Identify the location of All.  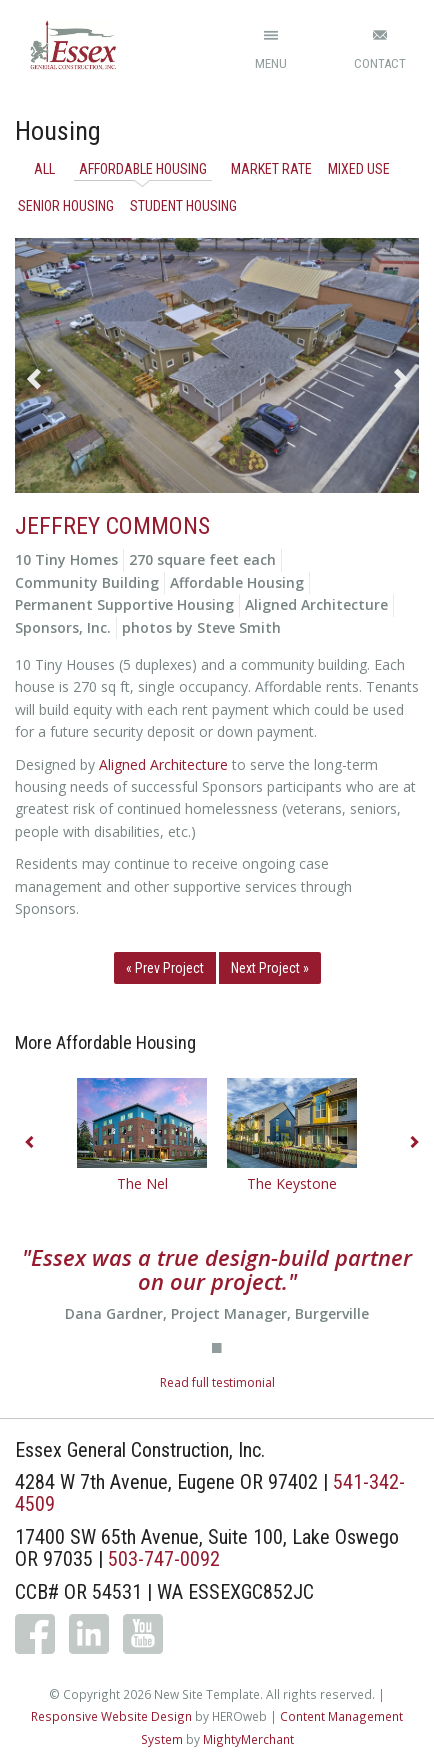
(44, 169).